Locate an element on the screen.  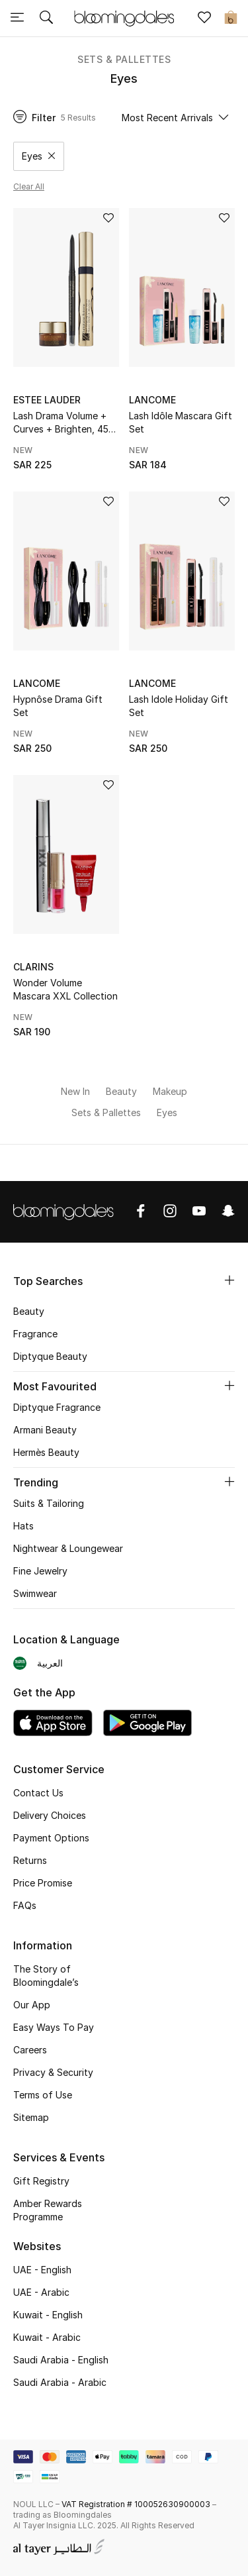
FAQs is located at coordinates (24, 1905).